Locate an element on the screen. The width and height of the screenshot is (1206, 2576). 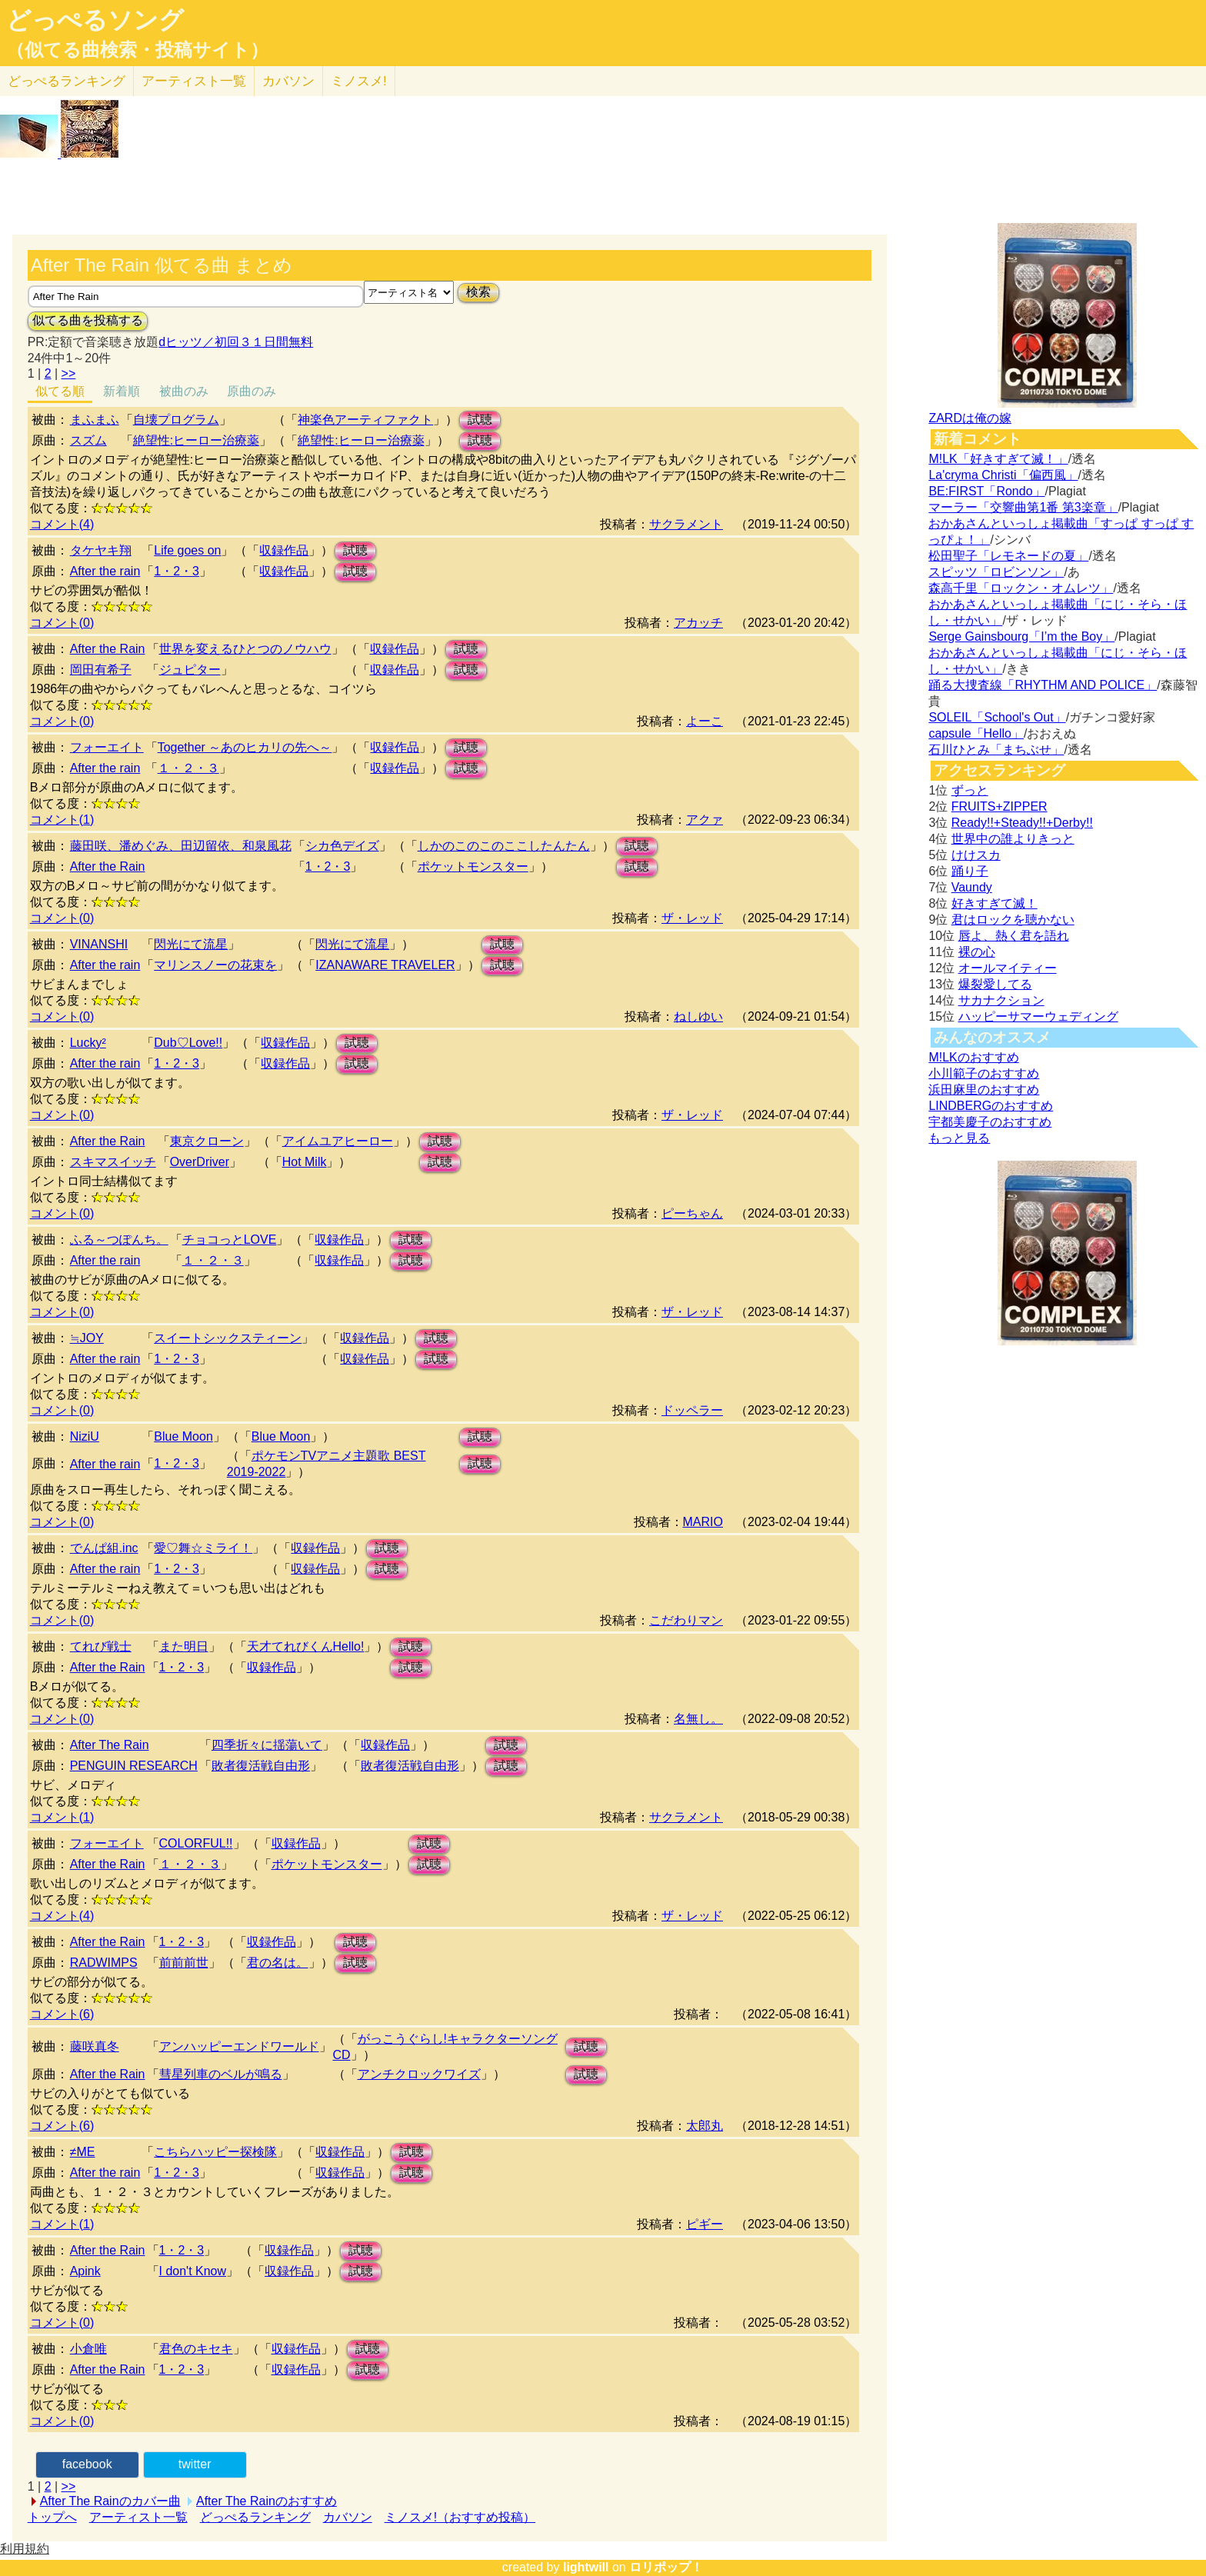
After the rain is located at coordinates (105, 571).